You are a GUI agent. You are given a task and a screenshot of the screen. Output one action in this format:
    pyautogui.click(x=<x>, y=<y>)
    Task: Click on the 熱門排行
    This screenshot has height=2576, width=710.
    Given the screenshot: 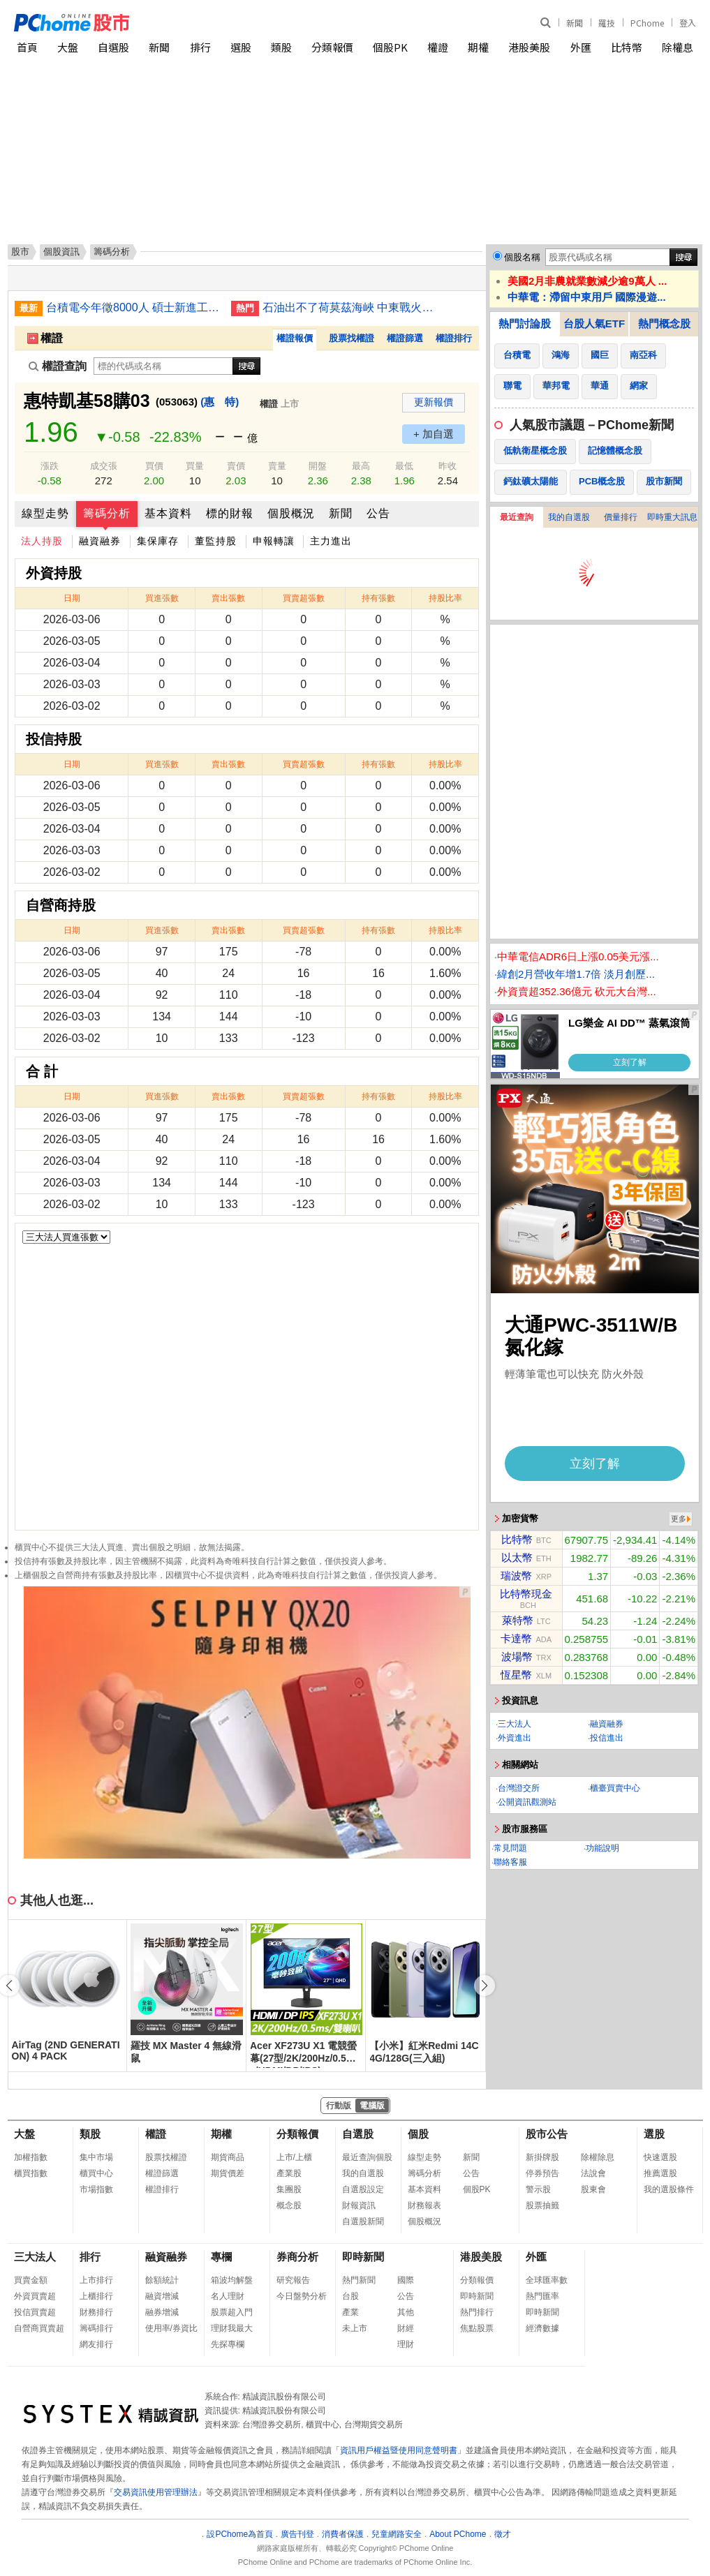 What is the action you would take?
    pyautogui.click(x=477, y=2312)
    